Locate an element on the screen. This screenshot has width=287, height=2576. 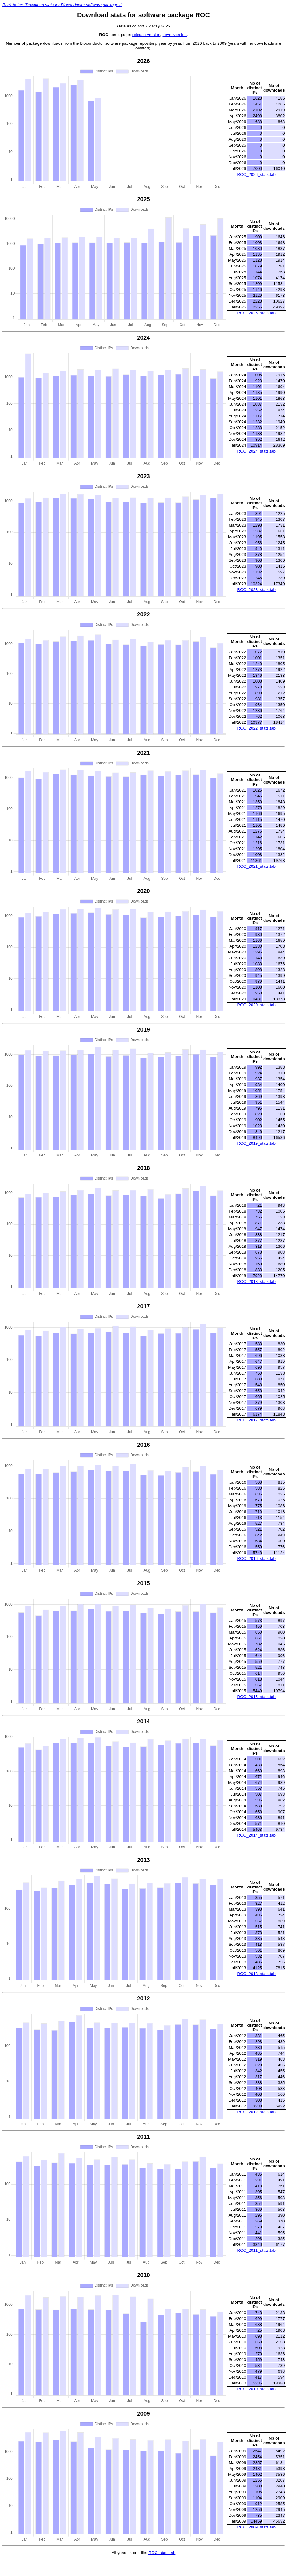
ROC_2025_stats.tab is located at coordinates (256, 313).